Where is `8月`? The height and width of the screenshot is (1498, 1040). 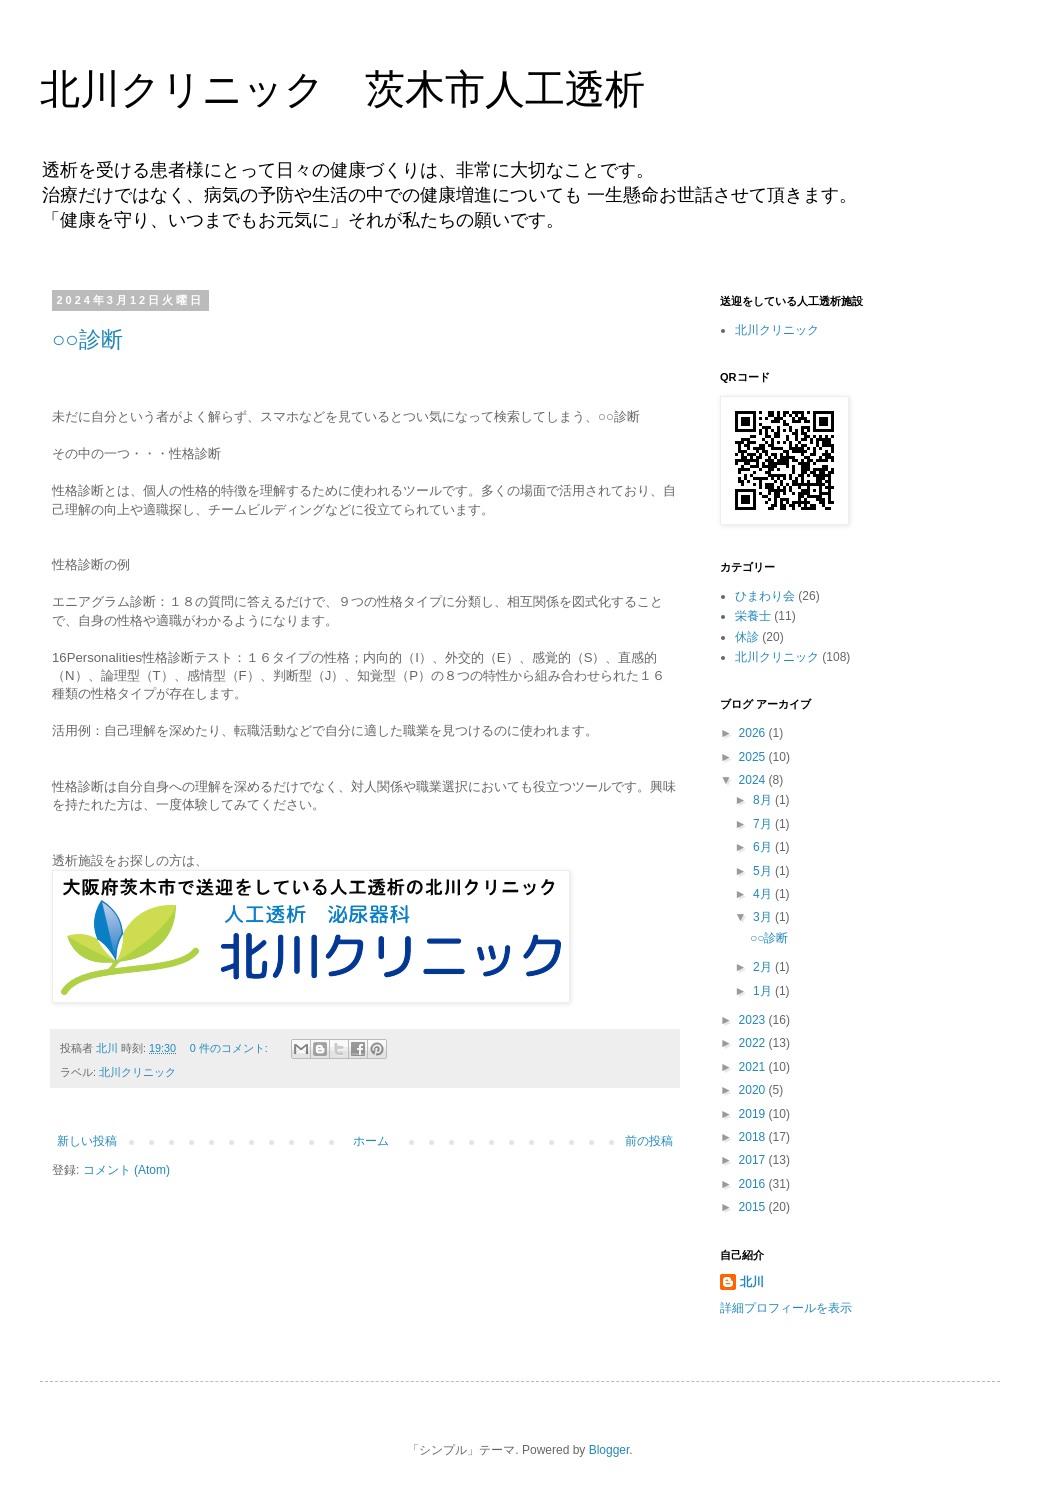 8月 is located at coordinates (764, 800).